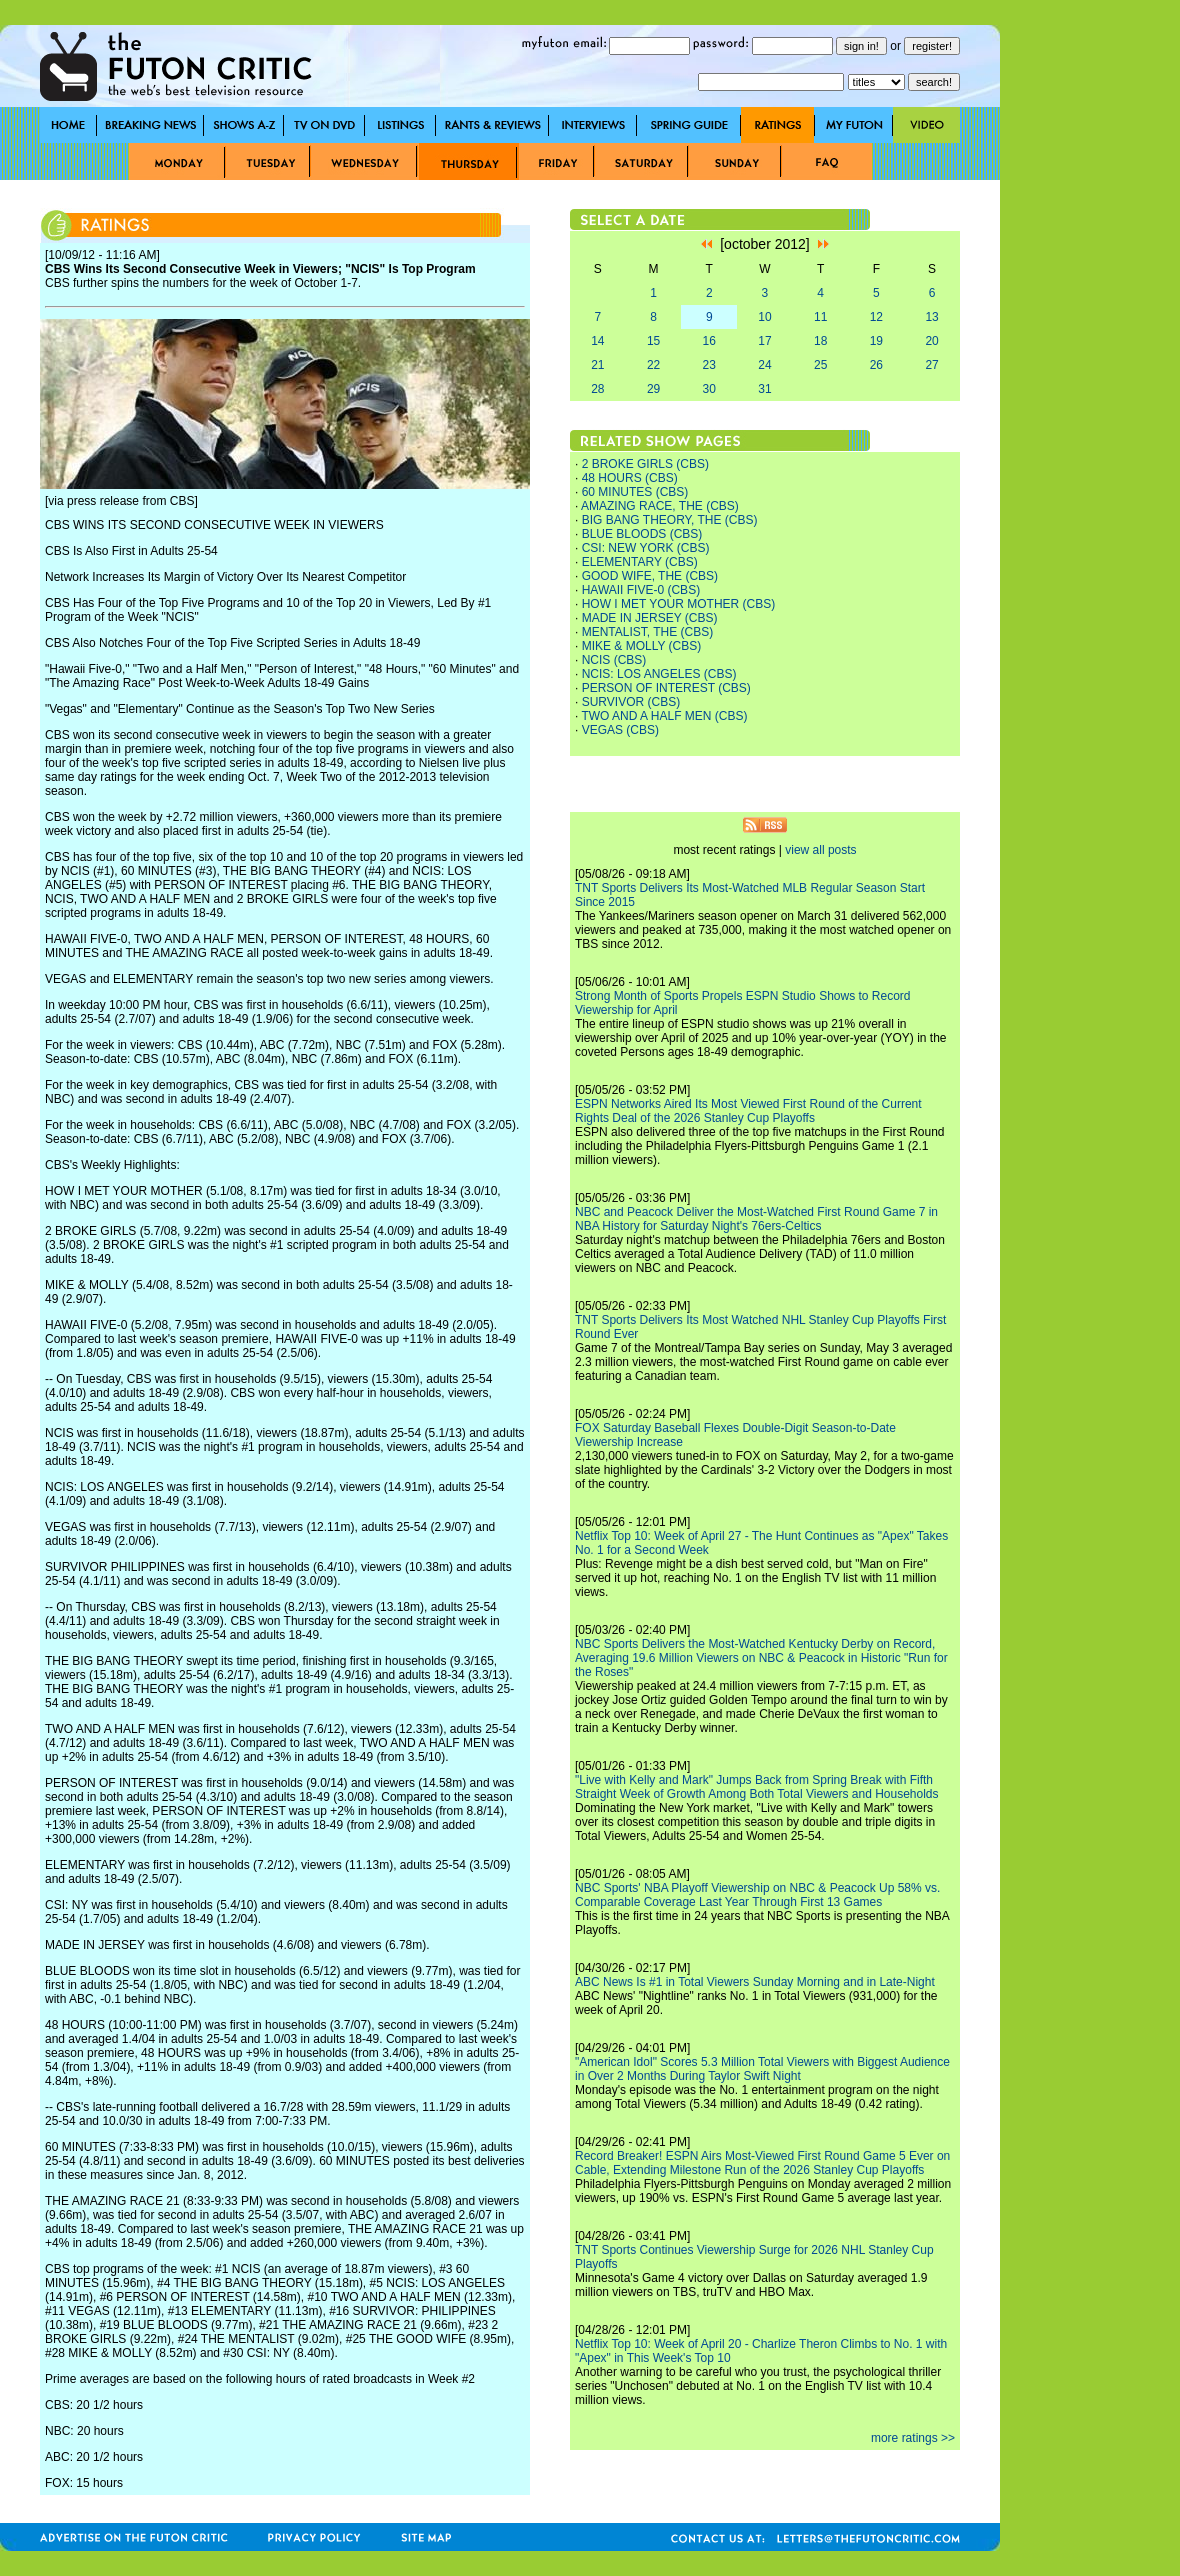  I want to click on 26, so click(876, 365).